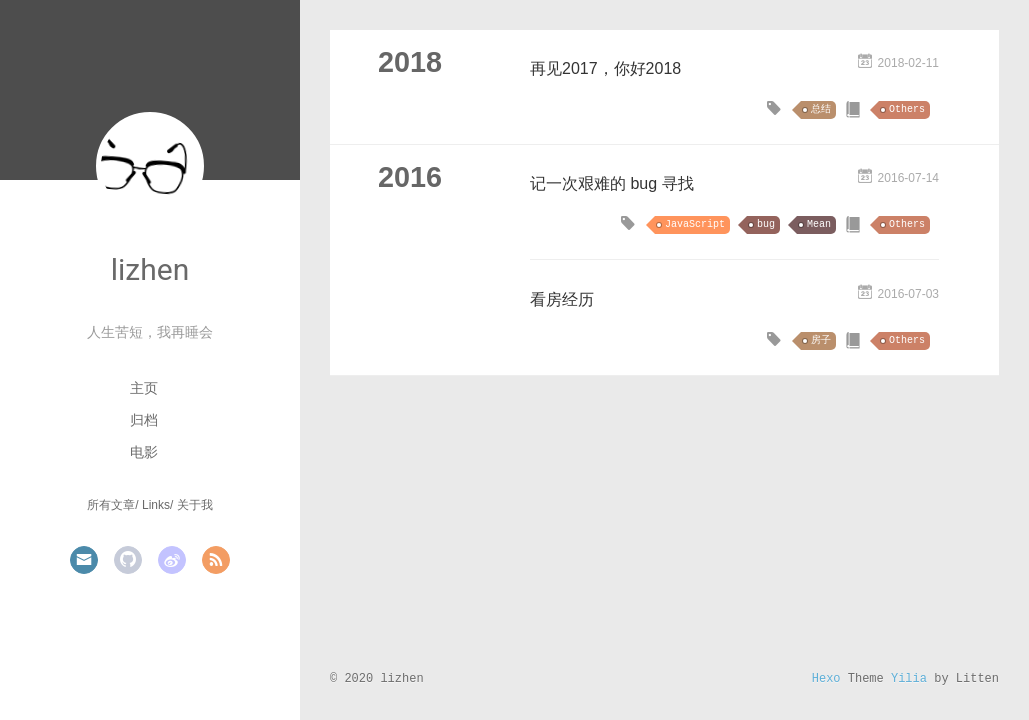 This screenshot has width=1029, height=720. I want to click on 主页, so click(144, 388).